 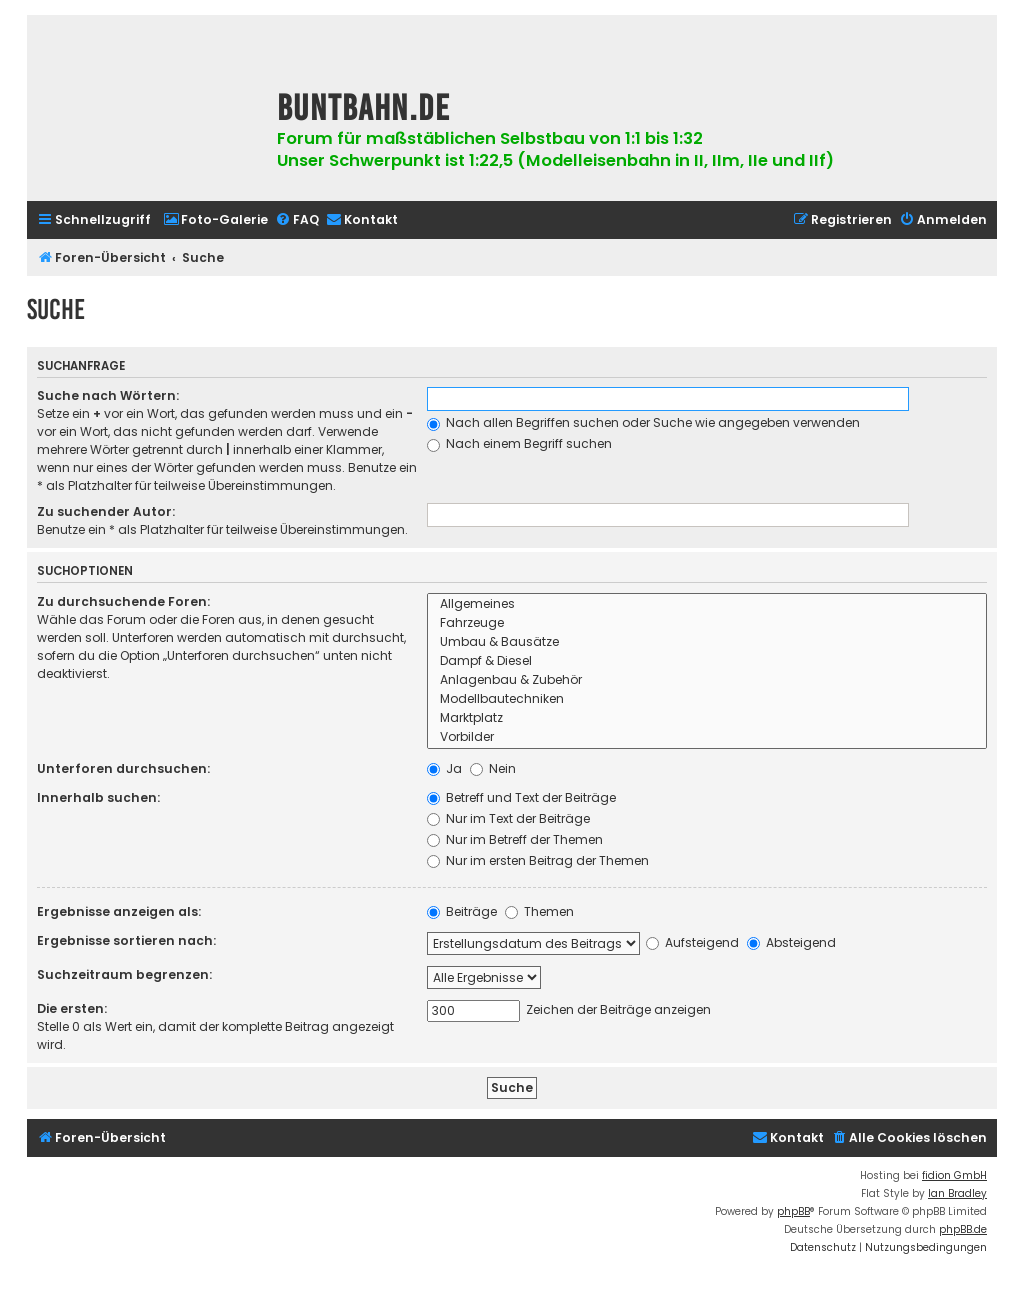 What do you see at coordinates (508, 818) in the screenshot?
I see `Nur im Text der Beiträge` at bounding box center [508, 818].